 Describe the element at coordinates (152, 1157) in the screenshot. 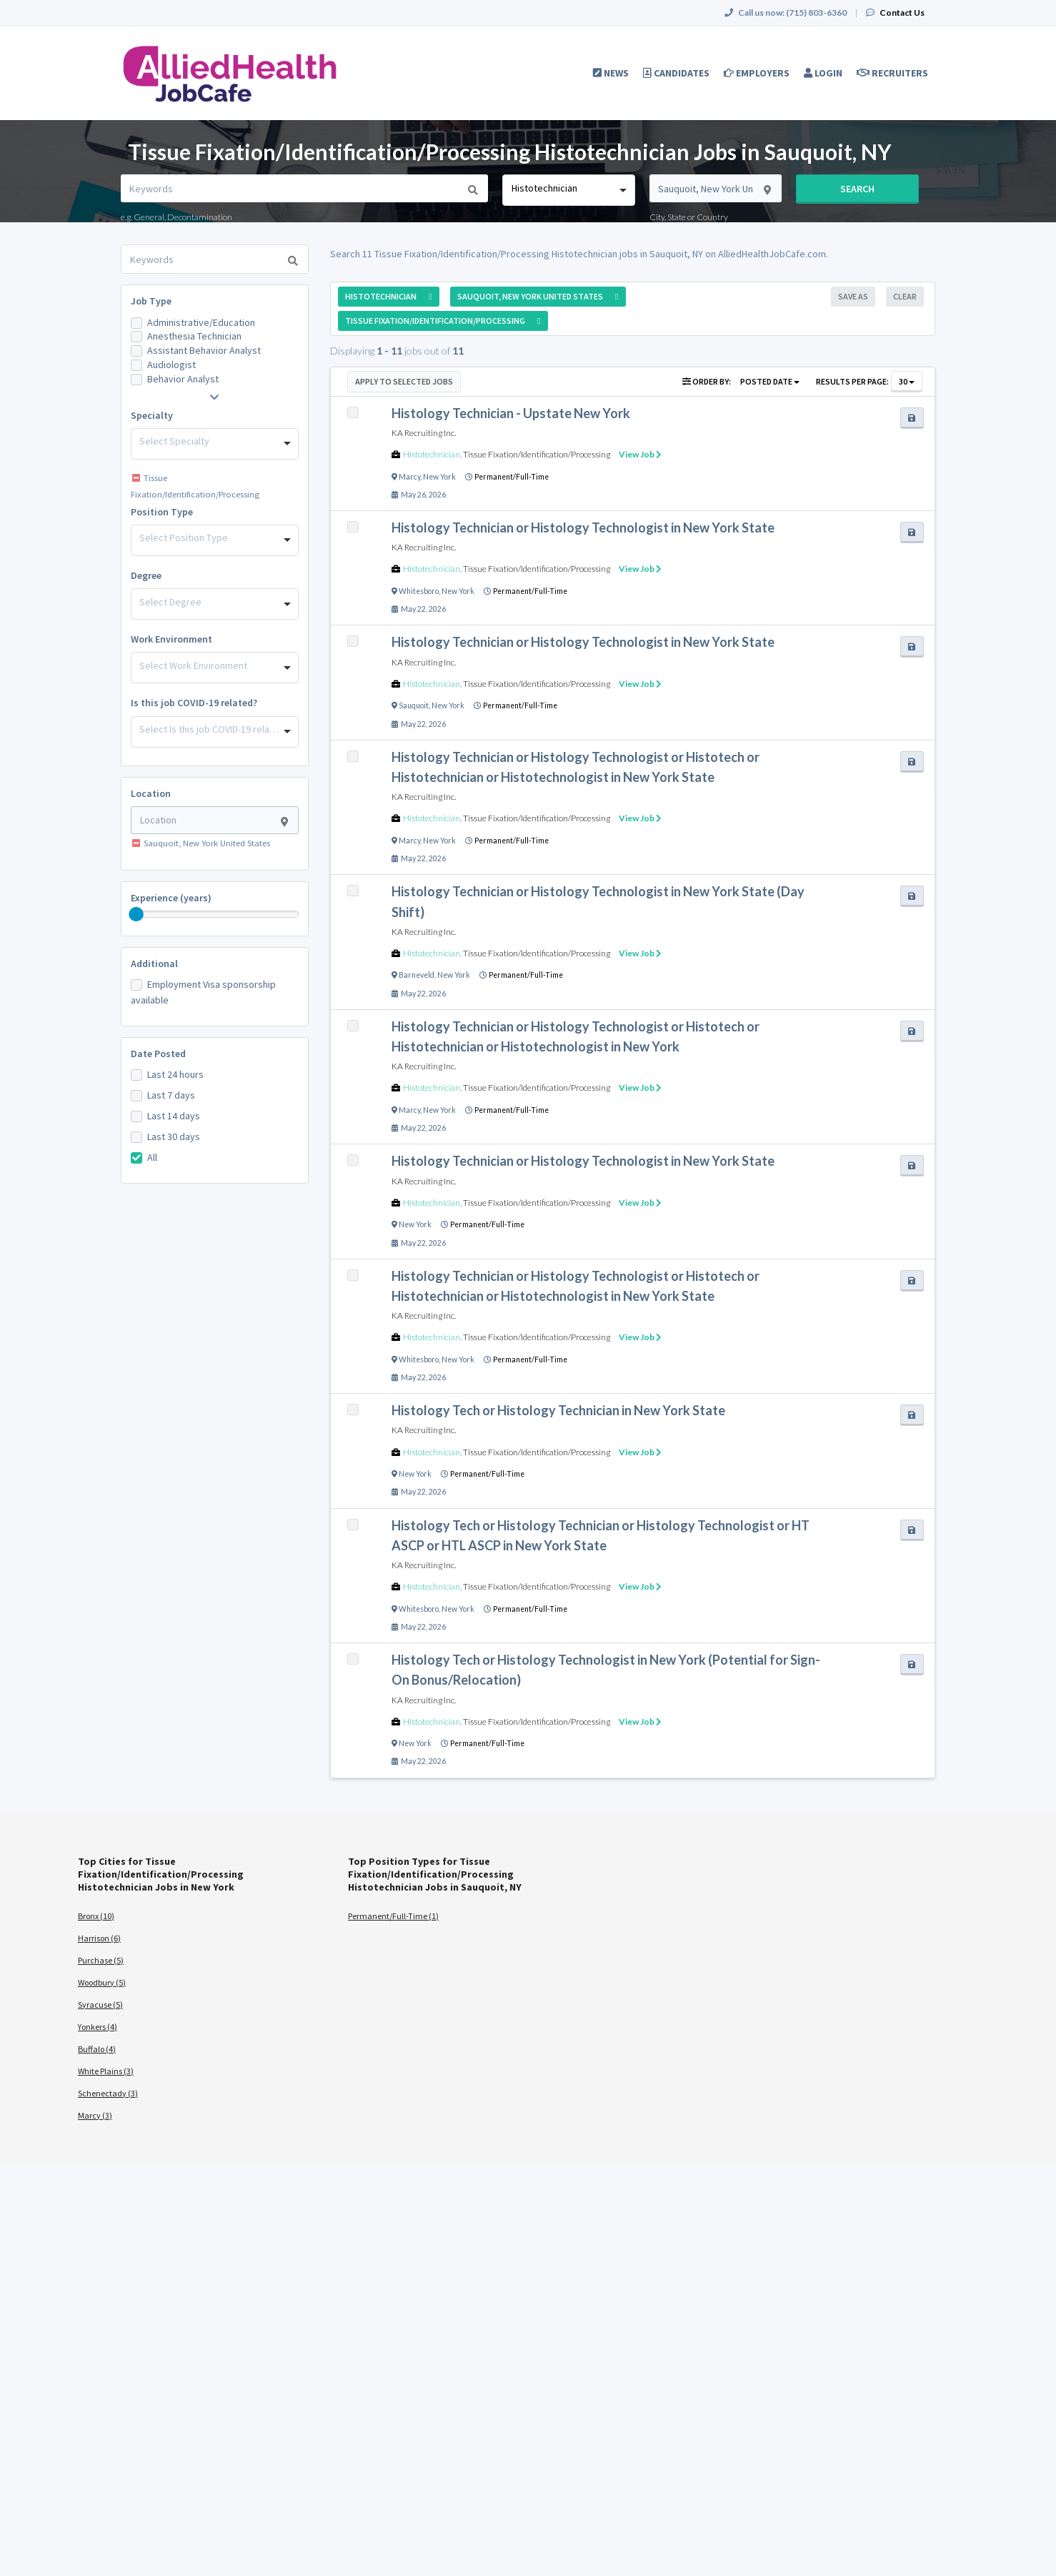

I see `All` at that location.